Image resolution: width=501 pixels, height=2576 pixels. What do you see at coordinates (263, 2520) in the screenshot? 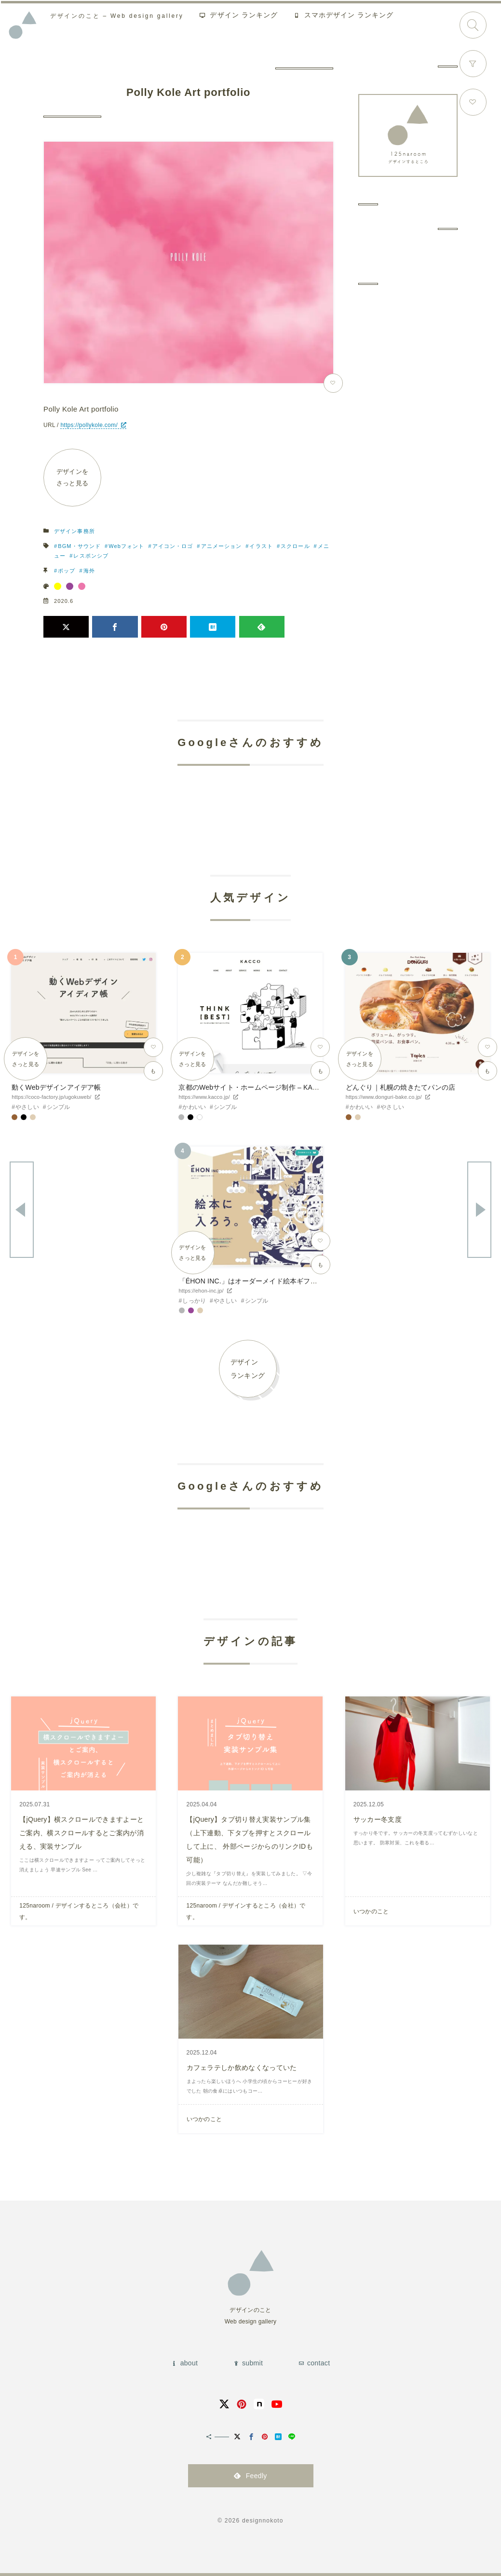
I see `designnokoto` at bounding box center [263, 2520].